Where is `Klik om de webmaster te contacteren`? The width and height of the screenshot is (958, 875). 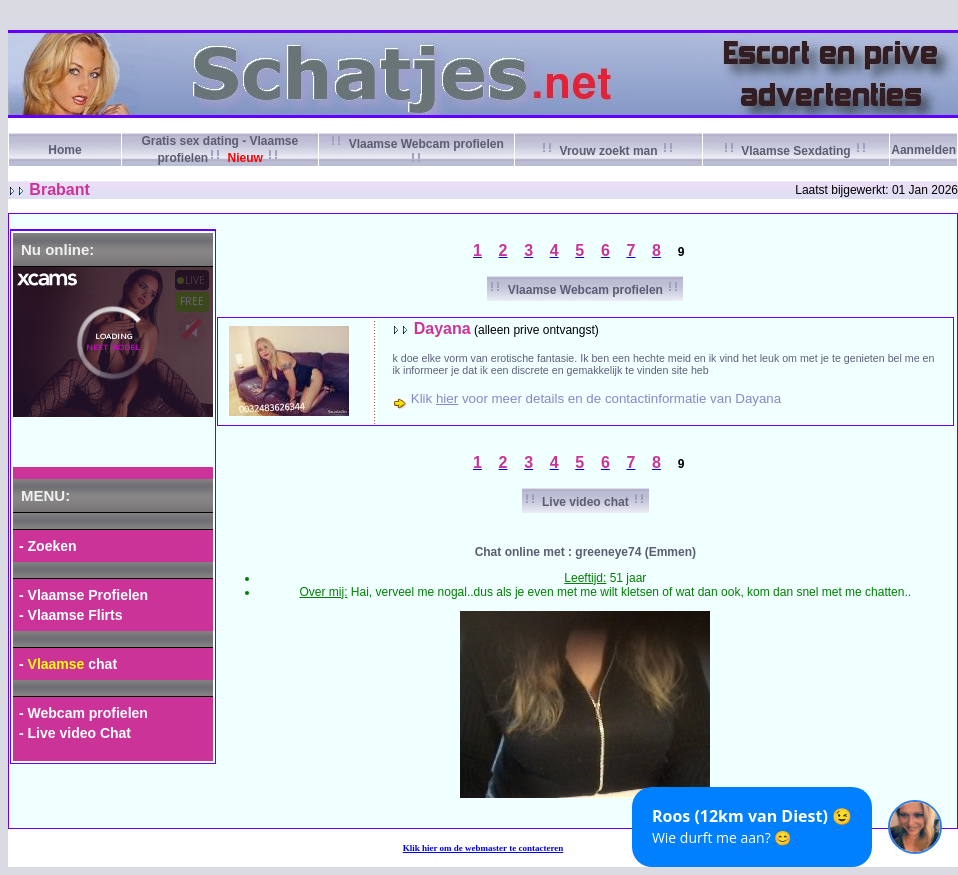
Klik om de webmaster te contacteren is located at coordinates (483, 848).